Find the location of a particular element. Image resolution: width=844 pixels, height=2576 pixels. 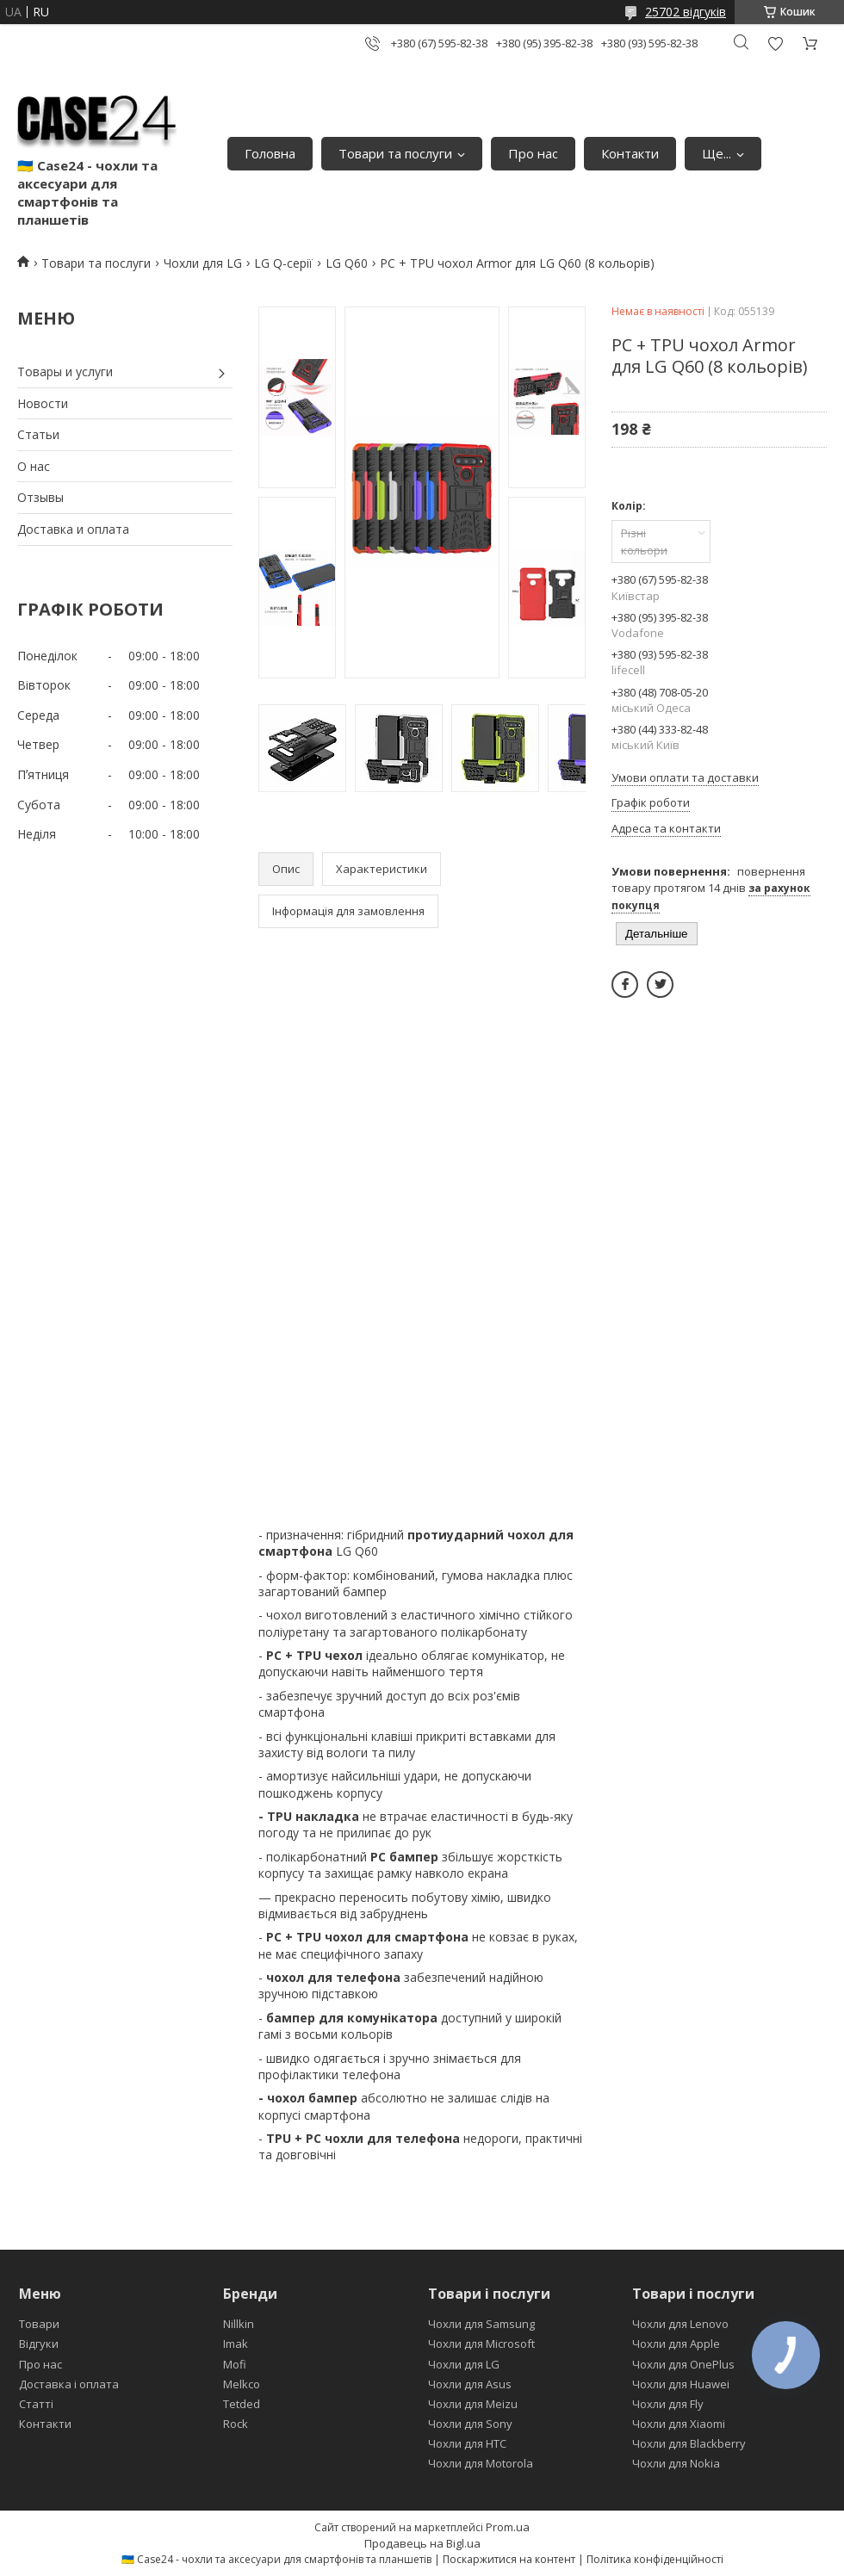

25702 відгуків is located at coordinates (685, 11).